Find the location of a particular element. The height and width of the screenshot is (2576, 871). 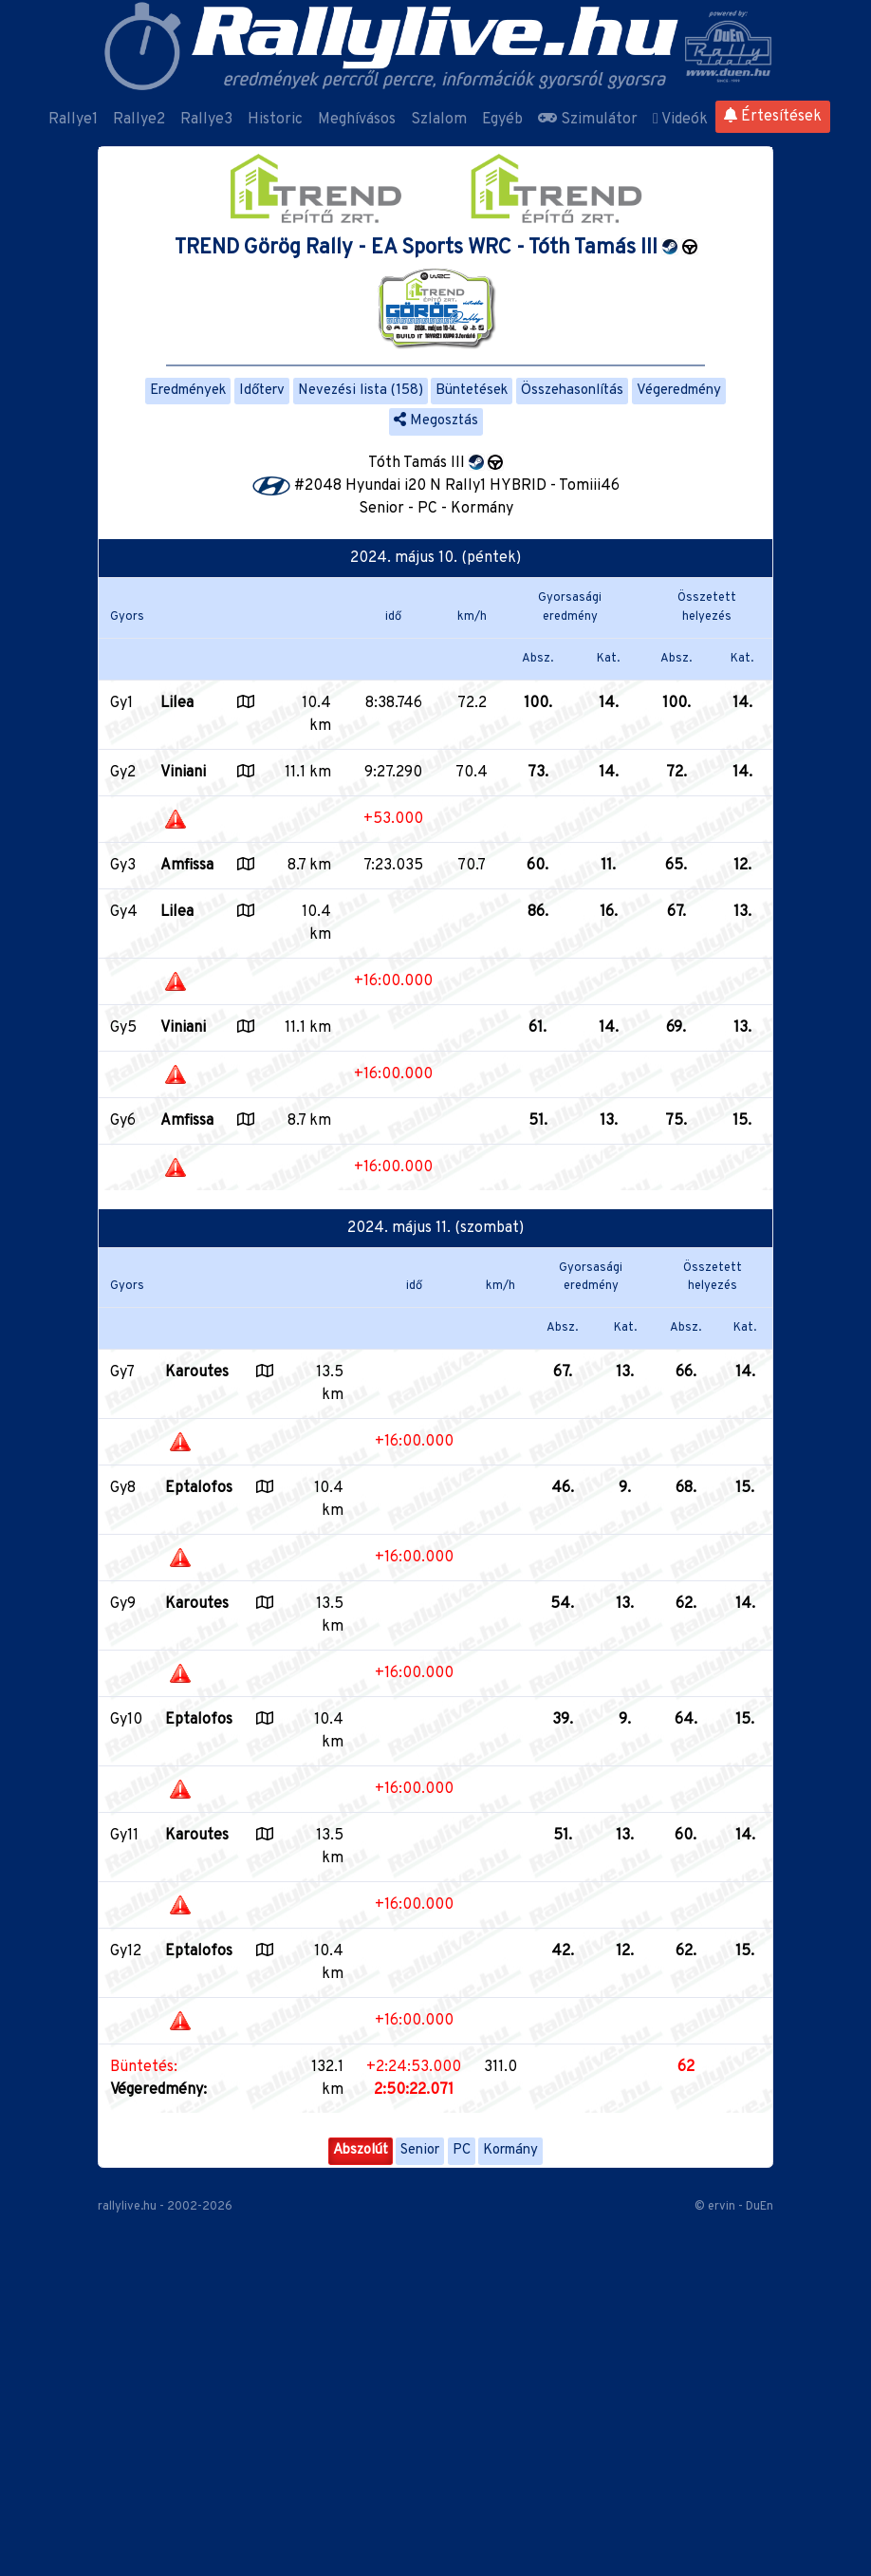

Gy6 is located at coordinates (123, 1120).